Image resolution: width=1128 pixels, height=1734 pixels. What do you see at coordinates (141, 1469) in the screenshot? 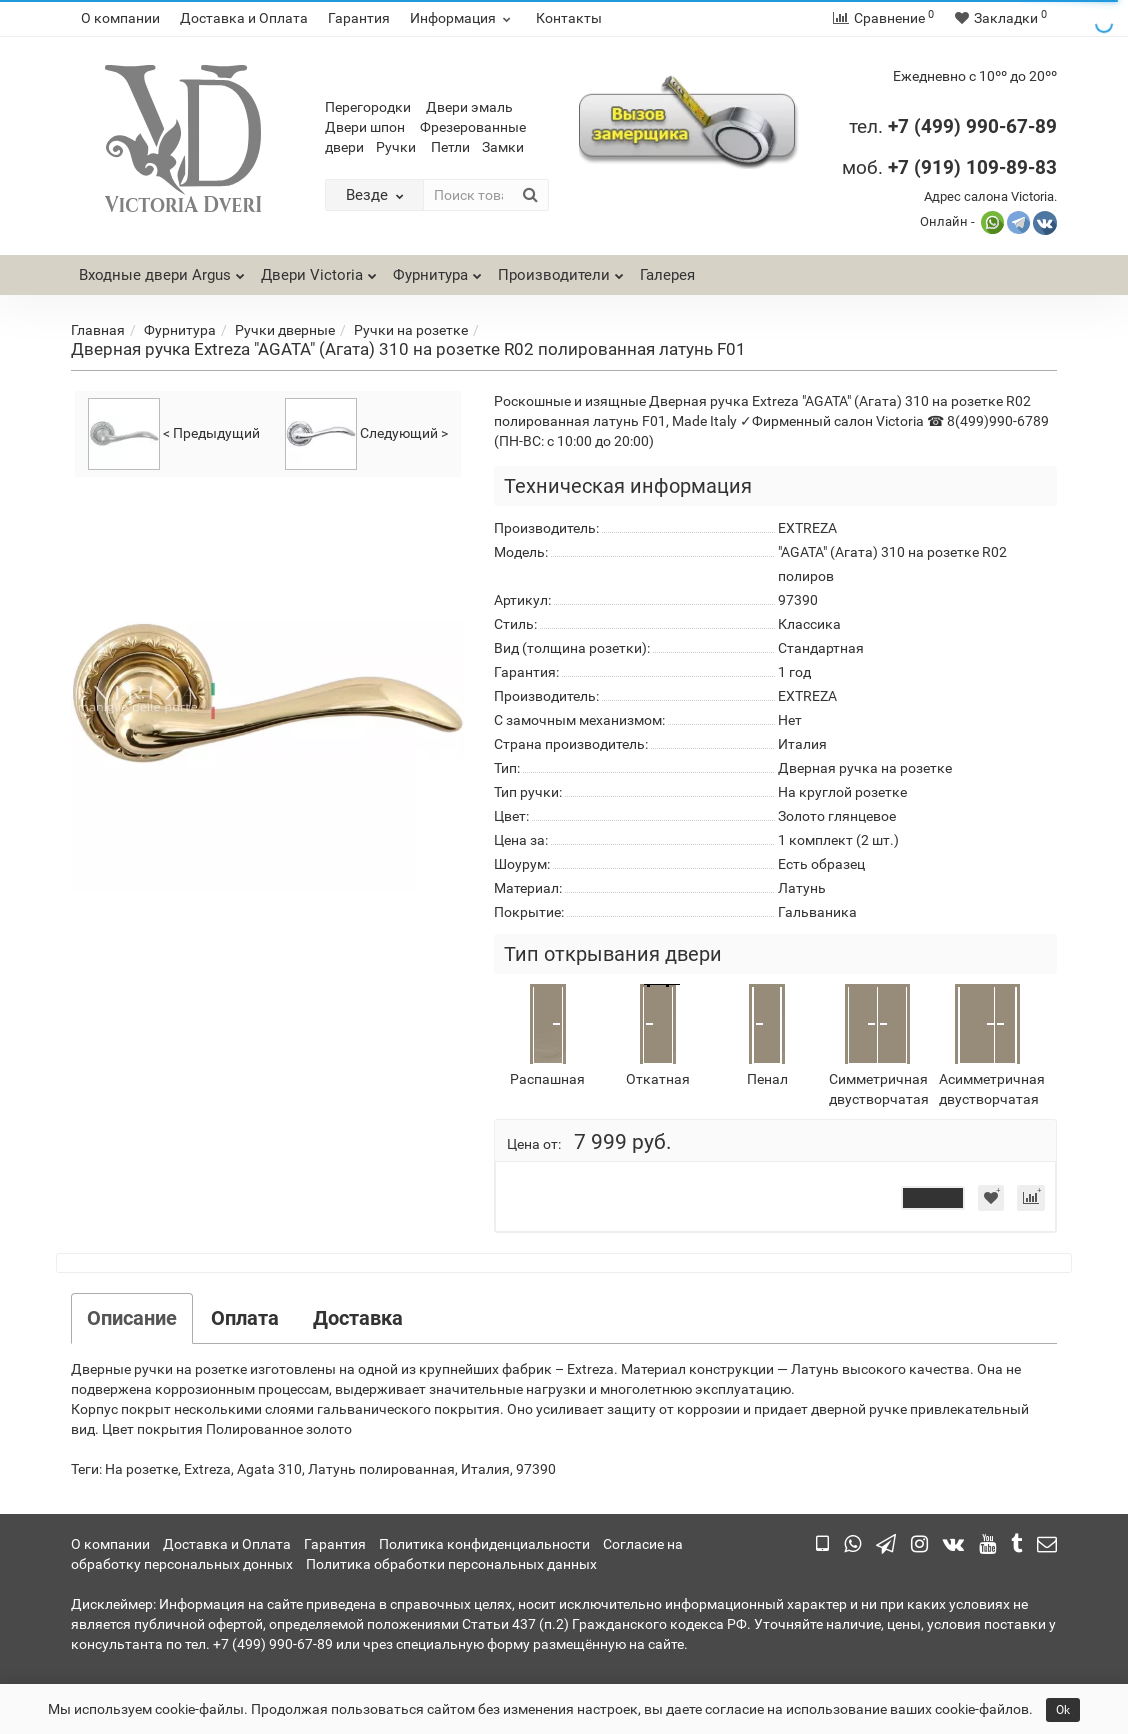
I see `На розетке` at bounding box center [141, 1469].